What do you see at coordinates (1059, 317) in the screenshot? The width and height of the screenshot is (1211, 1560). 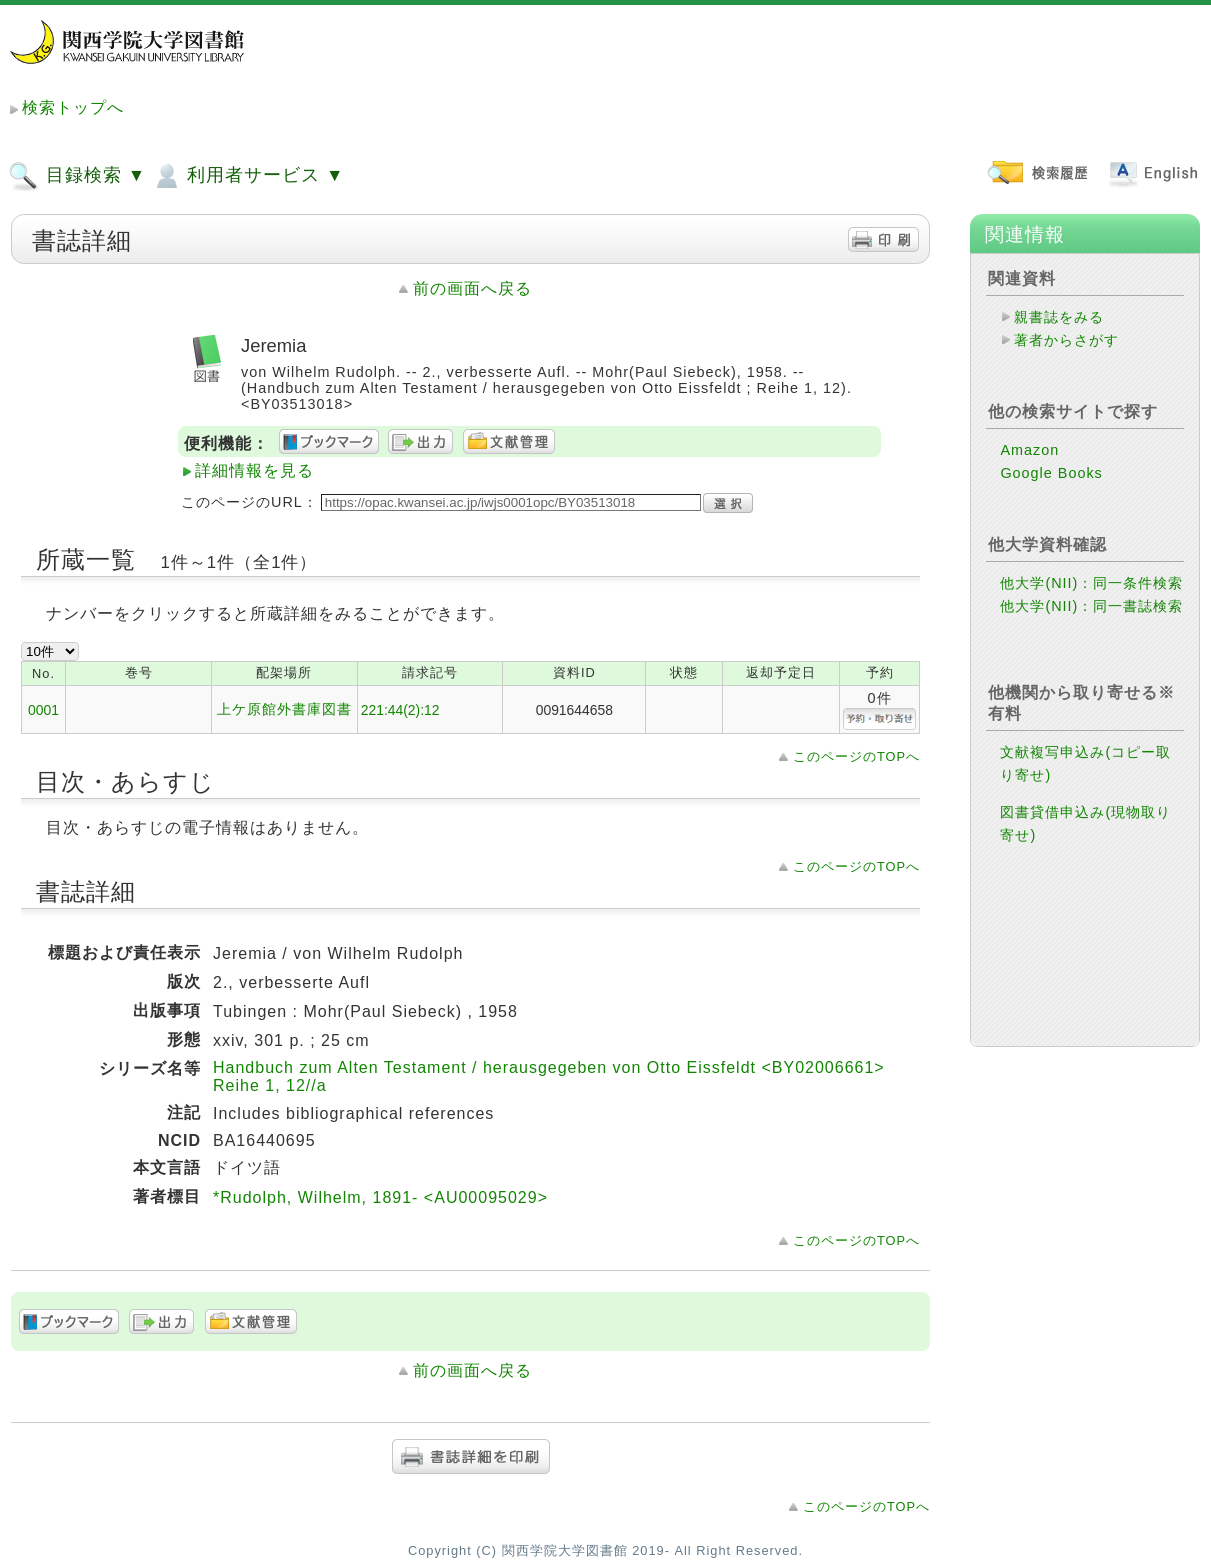 I see `親書誌をみる` at bounding box center [1059, 317].